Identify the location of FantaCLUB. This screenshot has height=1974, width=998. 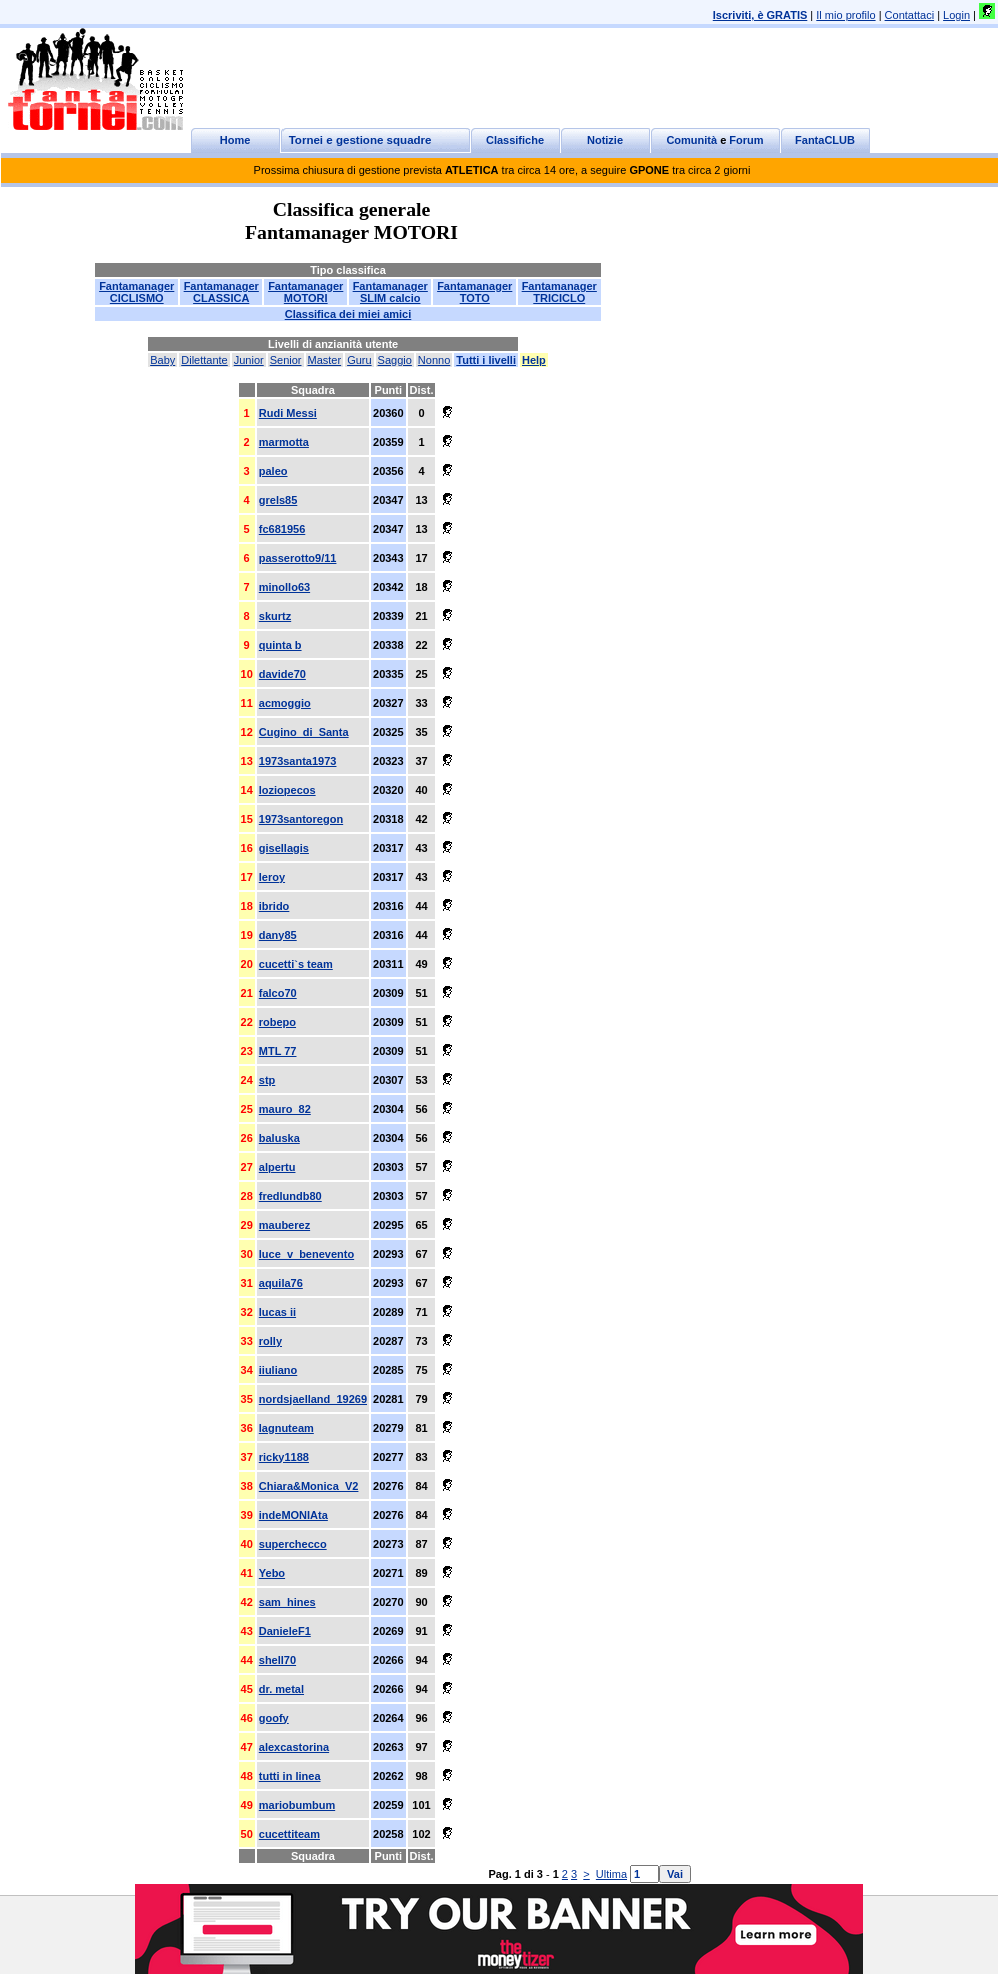
(825, 140).